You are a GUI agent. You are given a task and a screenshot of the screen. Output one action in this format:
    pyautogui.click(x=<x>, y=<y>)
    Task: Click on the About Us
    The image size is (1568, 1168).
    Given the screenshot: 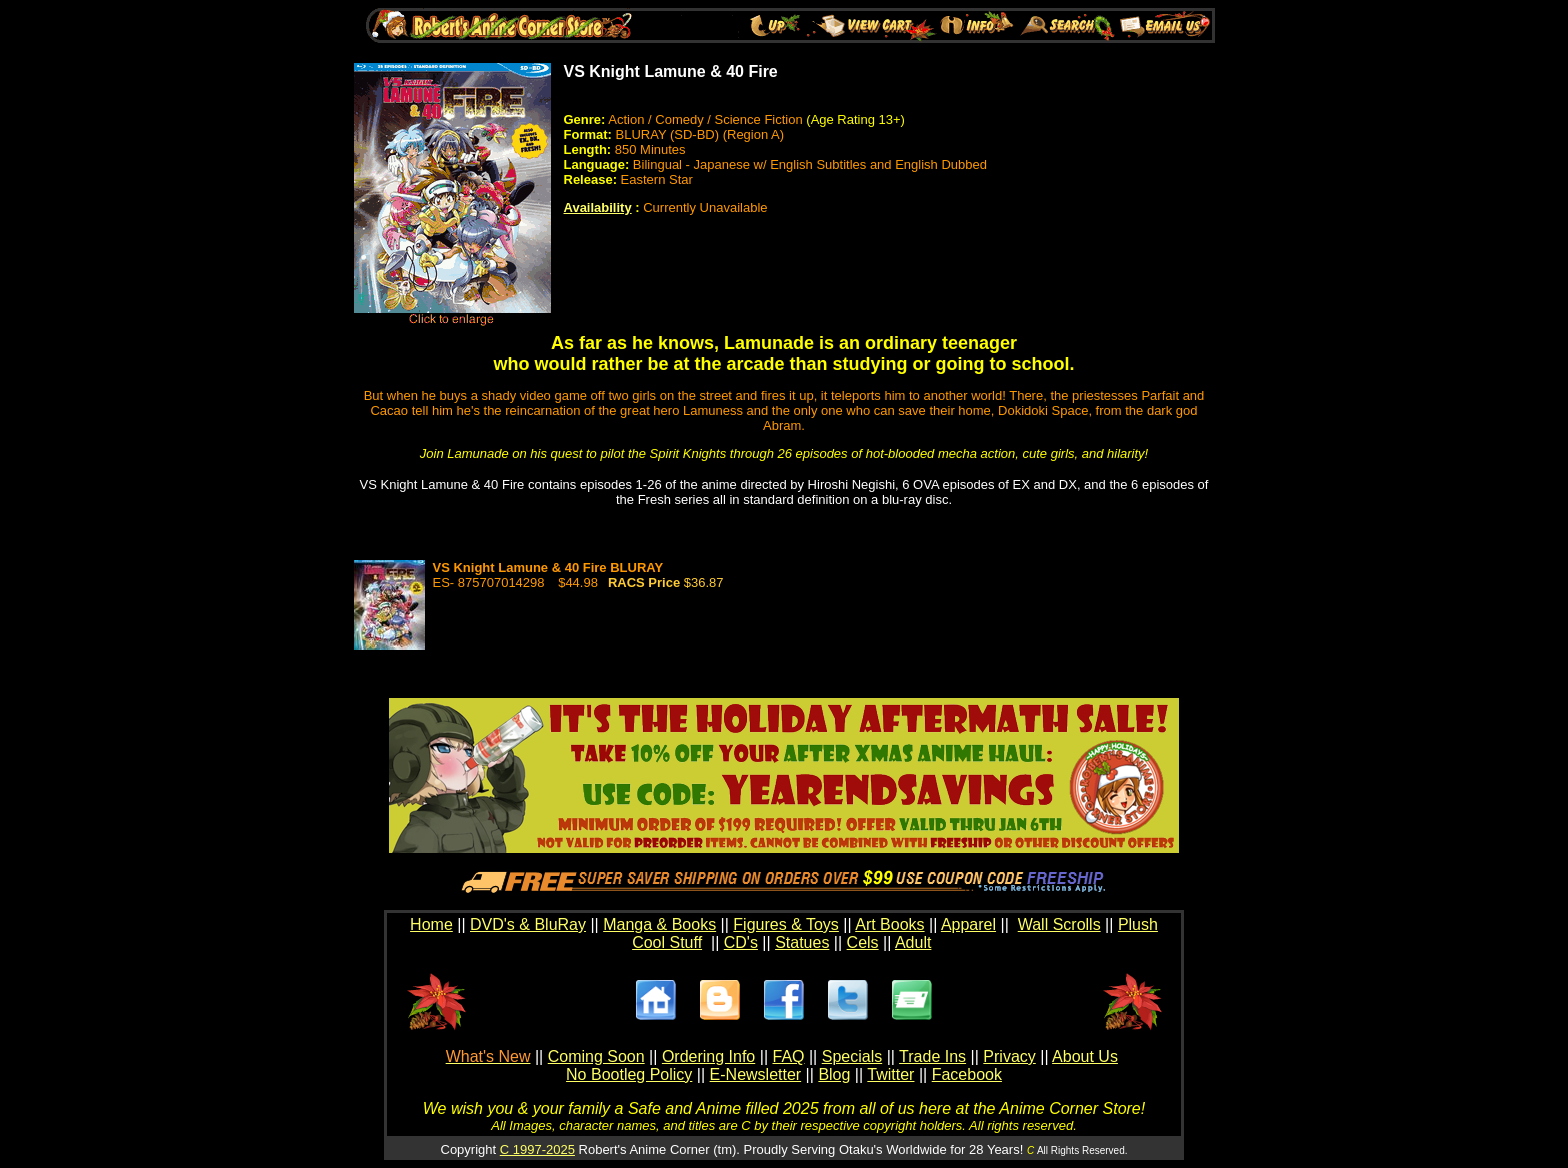 What is the action you would take?
    pyautogui.click(x=1085, y=1056)
    